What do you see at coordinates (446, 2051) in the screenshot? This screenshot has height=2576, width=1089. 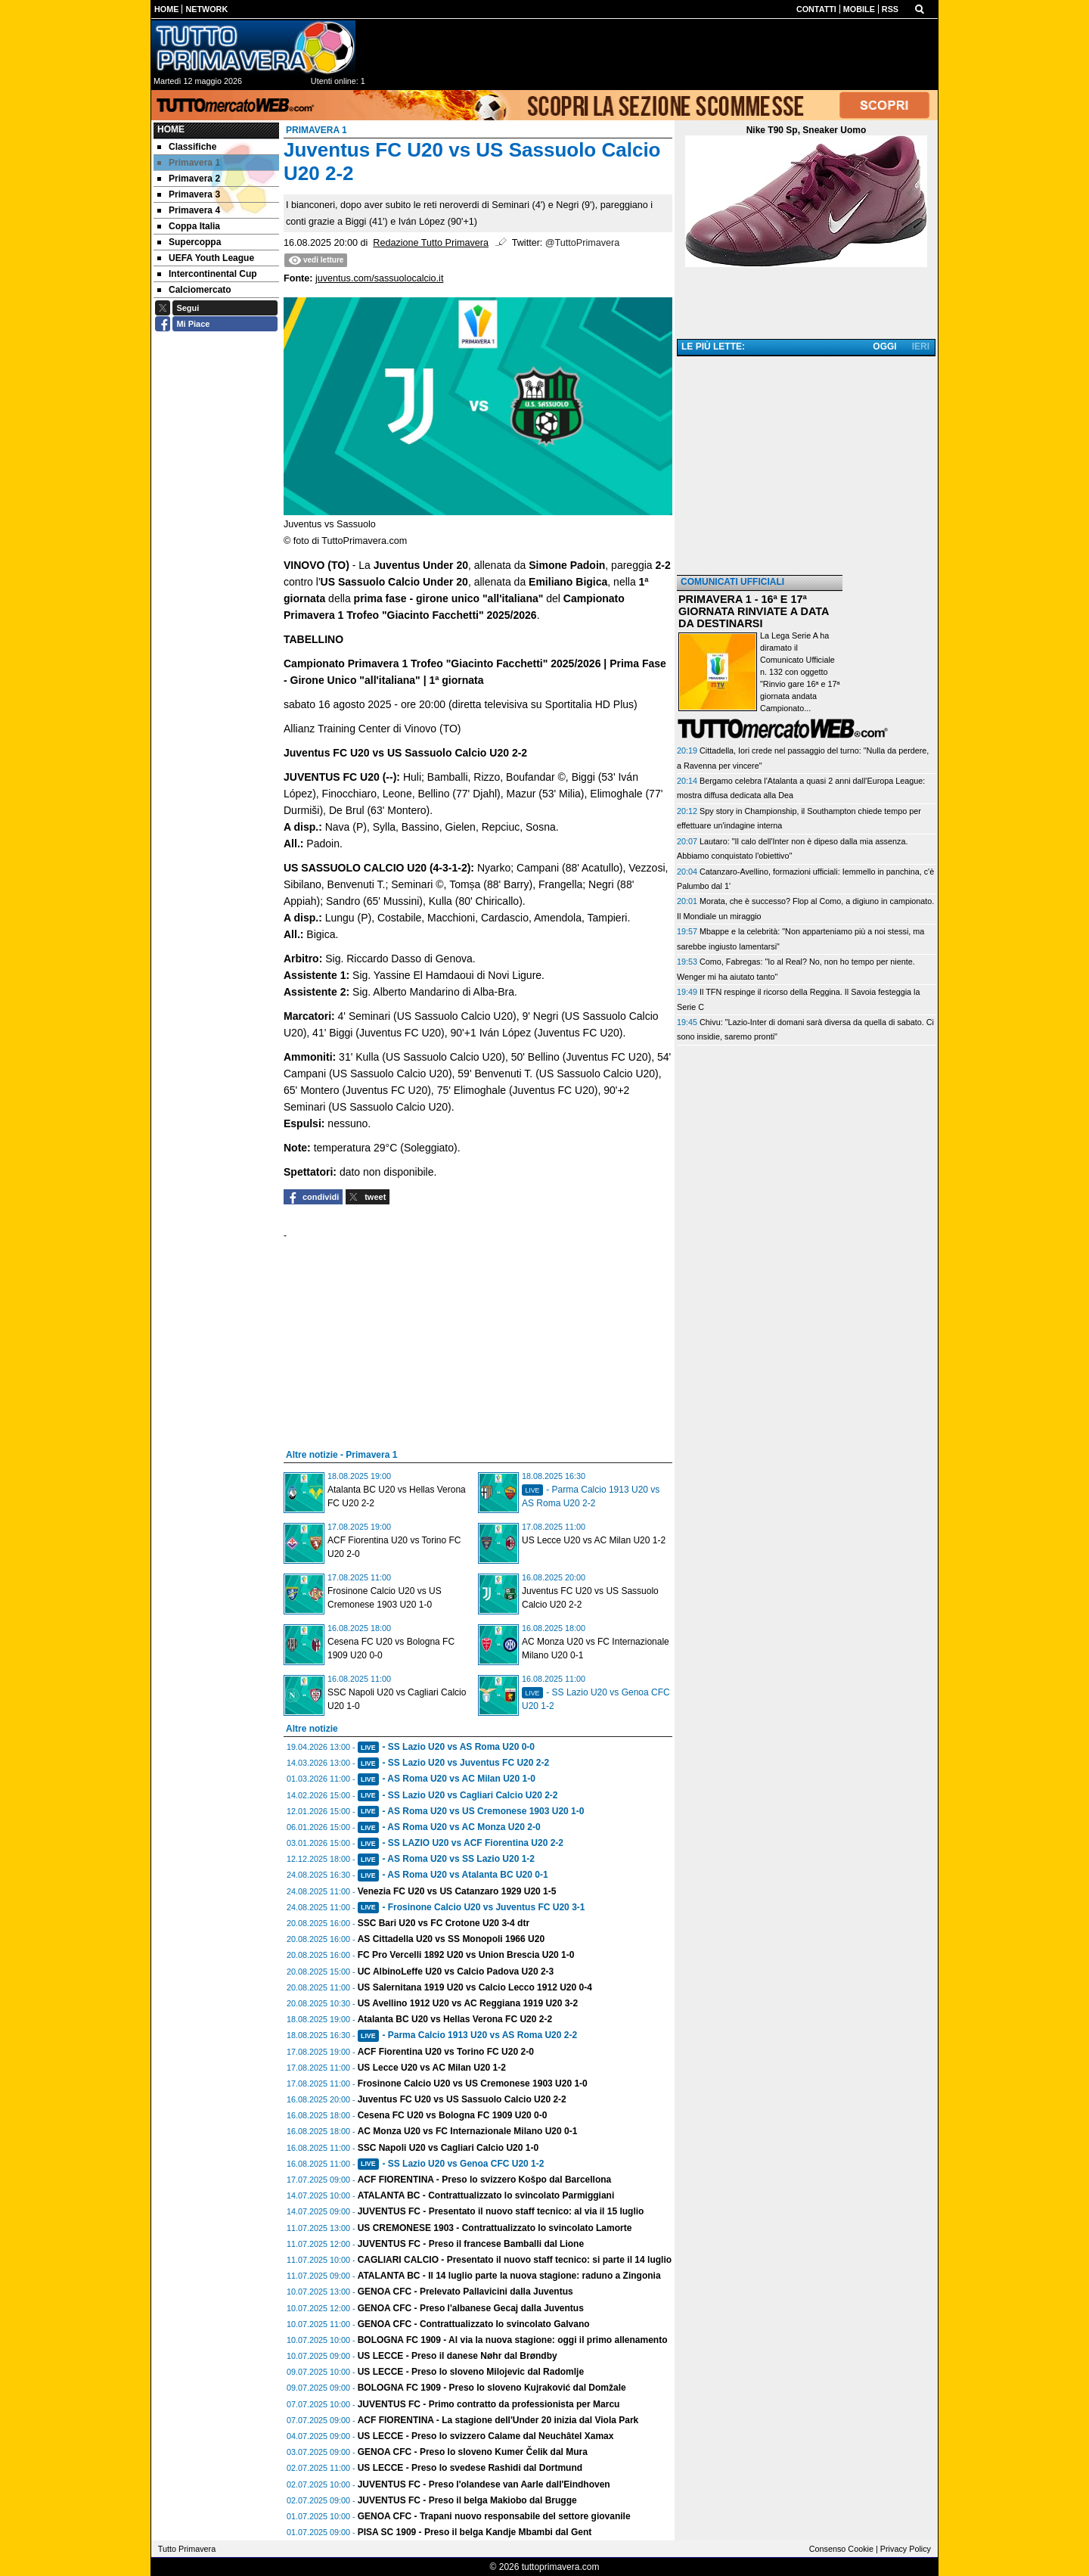 I see `ACF Fiorentina U20 vs Torino FC U20 2-0` at bounding box center [446, 2051].